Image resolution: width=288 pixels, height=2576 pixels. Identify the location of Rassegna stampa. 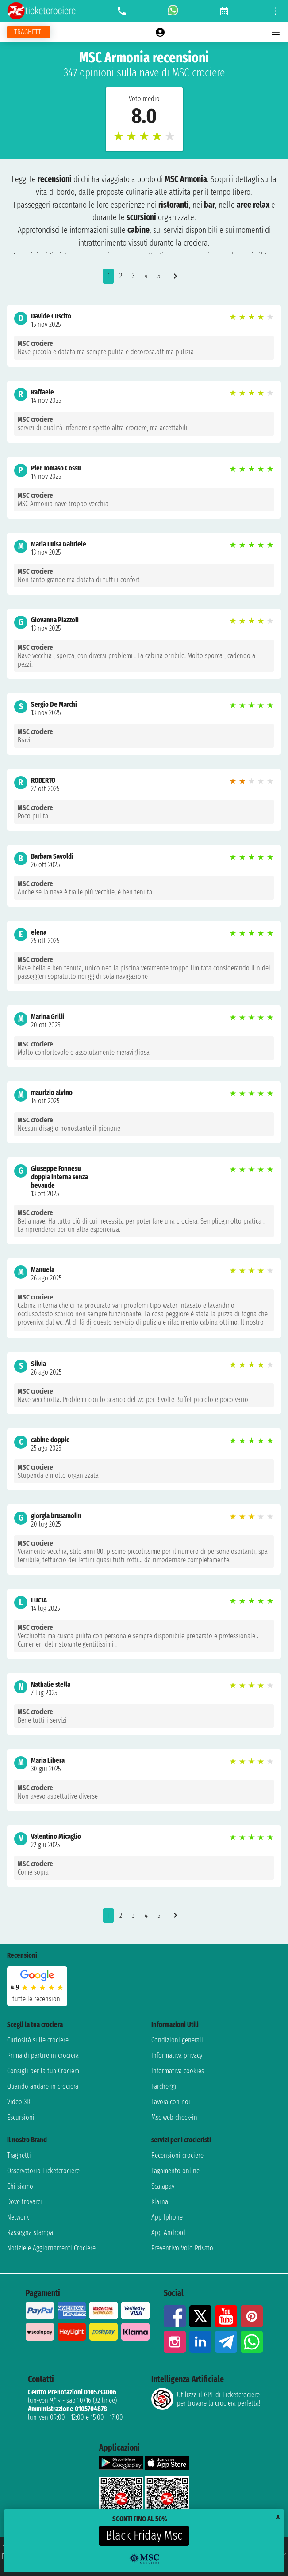
(30, 2232).